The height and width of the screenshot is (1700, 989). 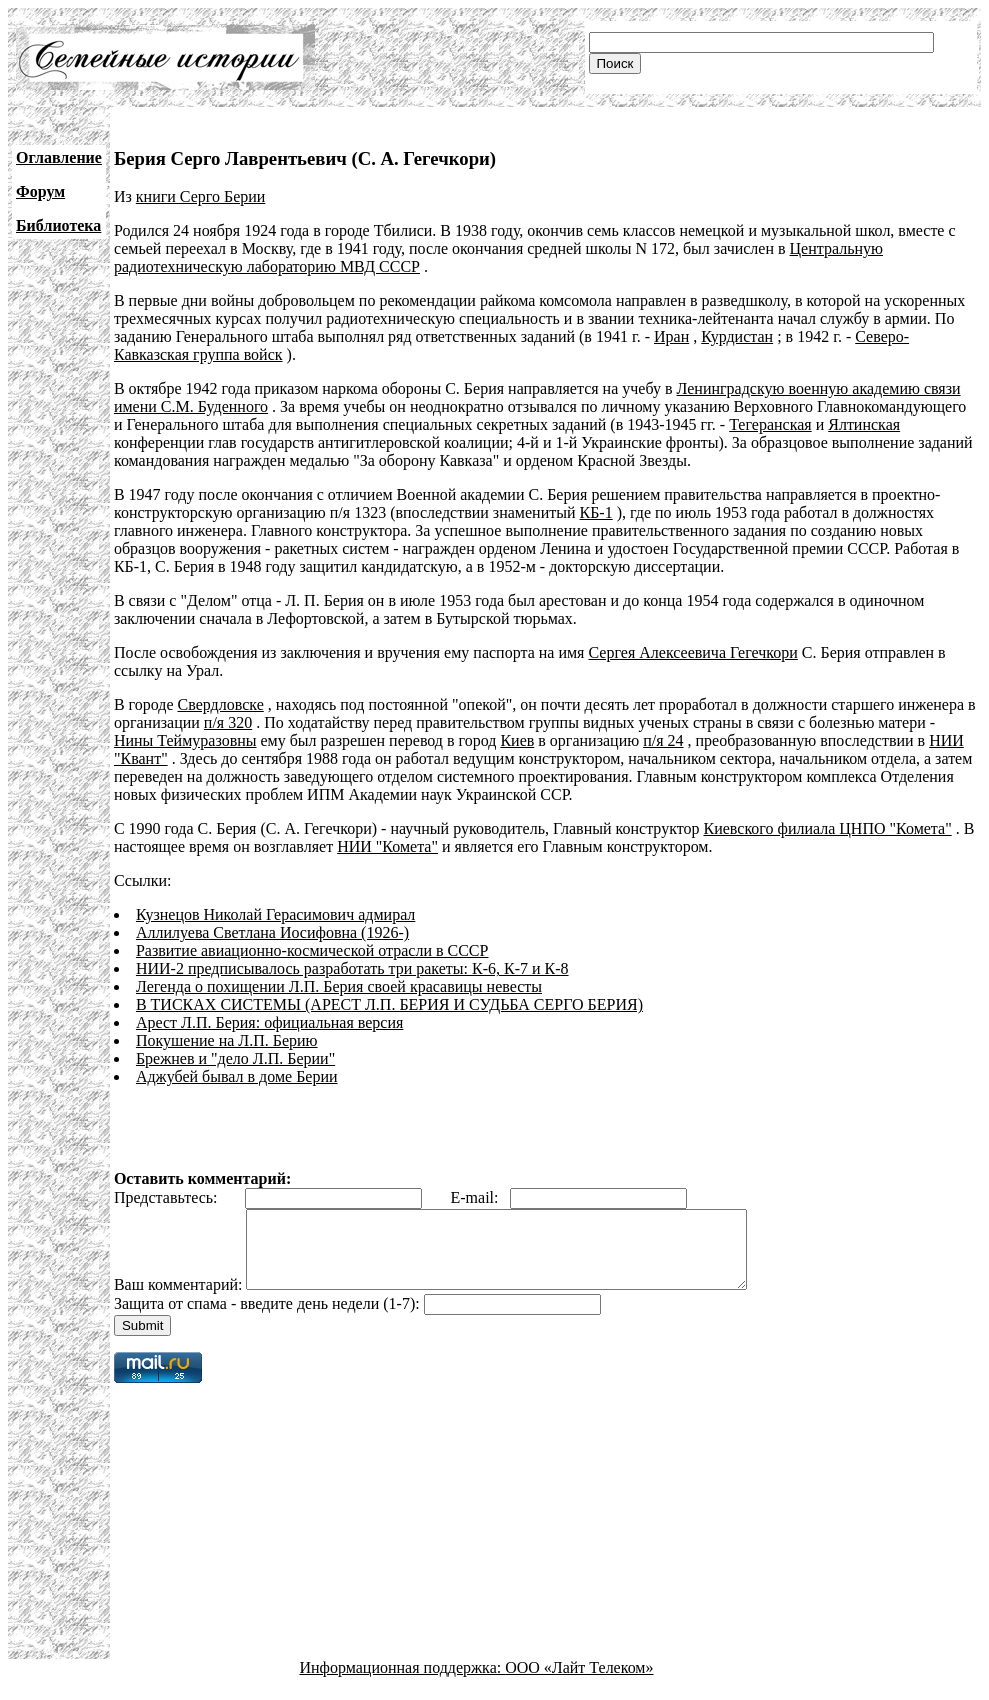 What do you see at coordinates (201, 196) in the screenshot?
I see `книги Серго Берии` at bounding box center [201, 196].